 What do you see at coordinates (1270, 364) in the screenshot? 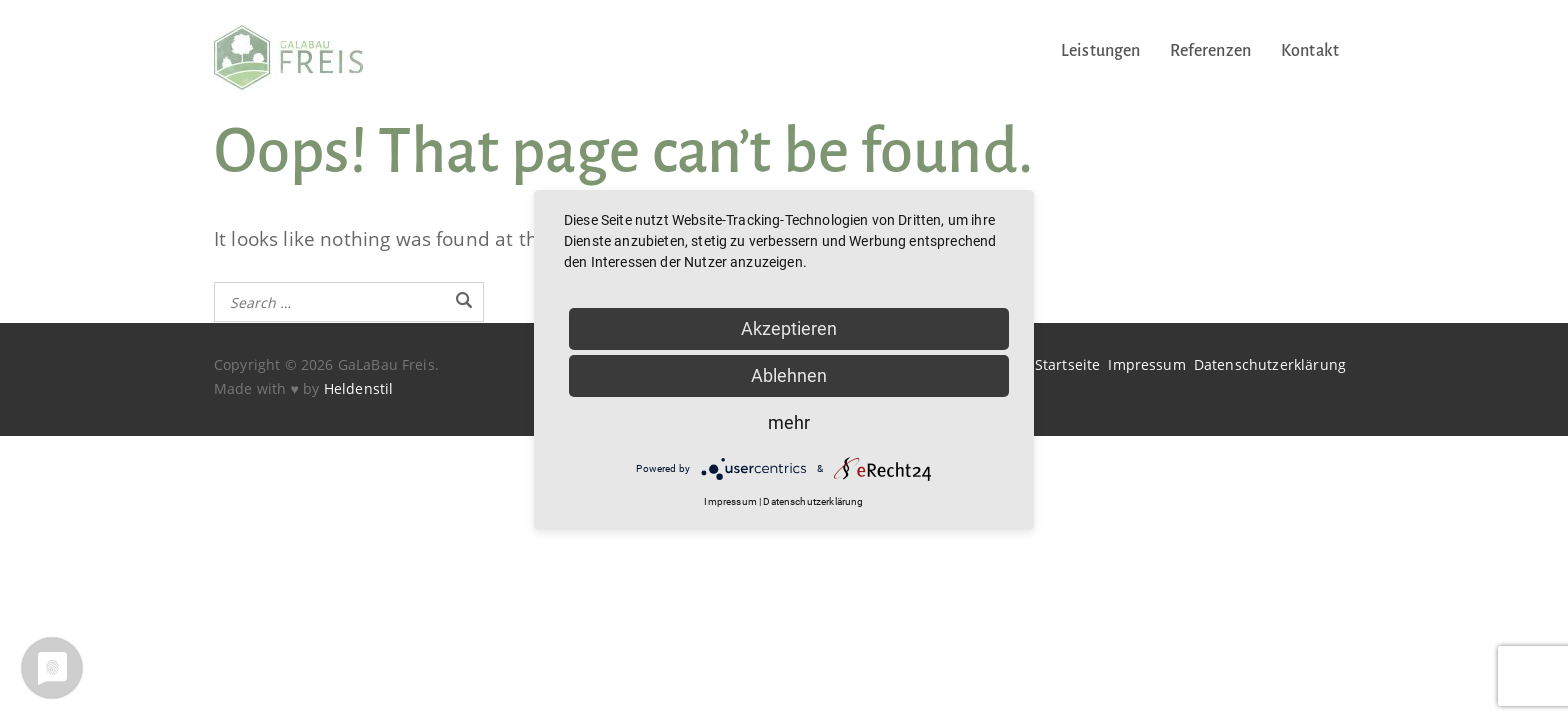
I see `Datenschutzerklärung` at bounding box center [1270, 364].